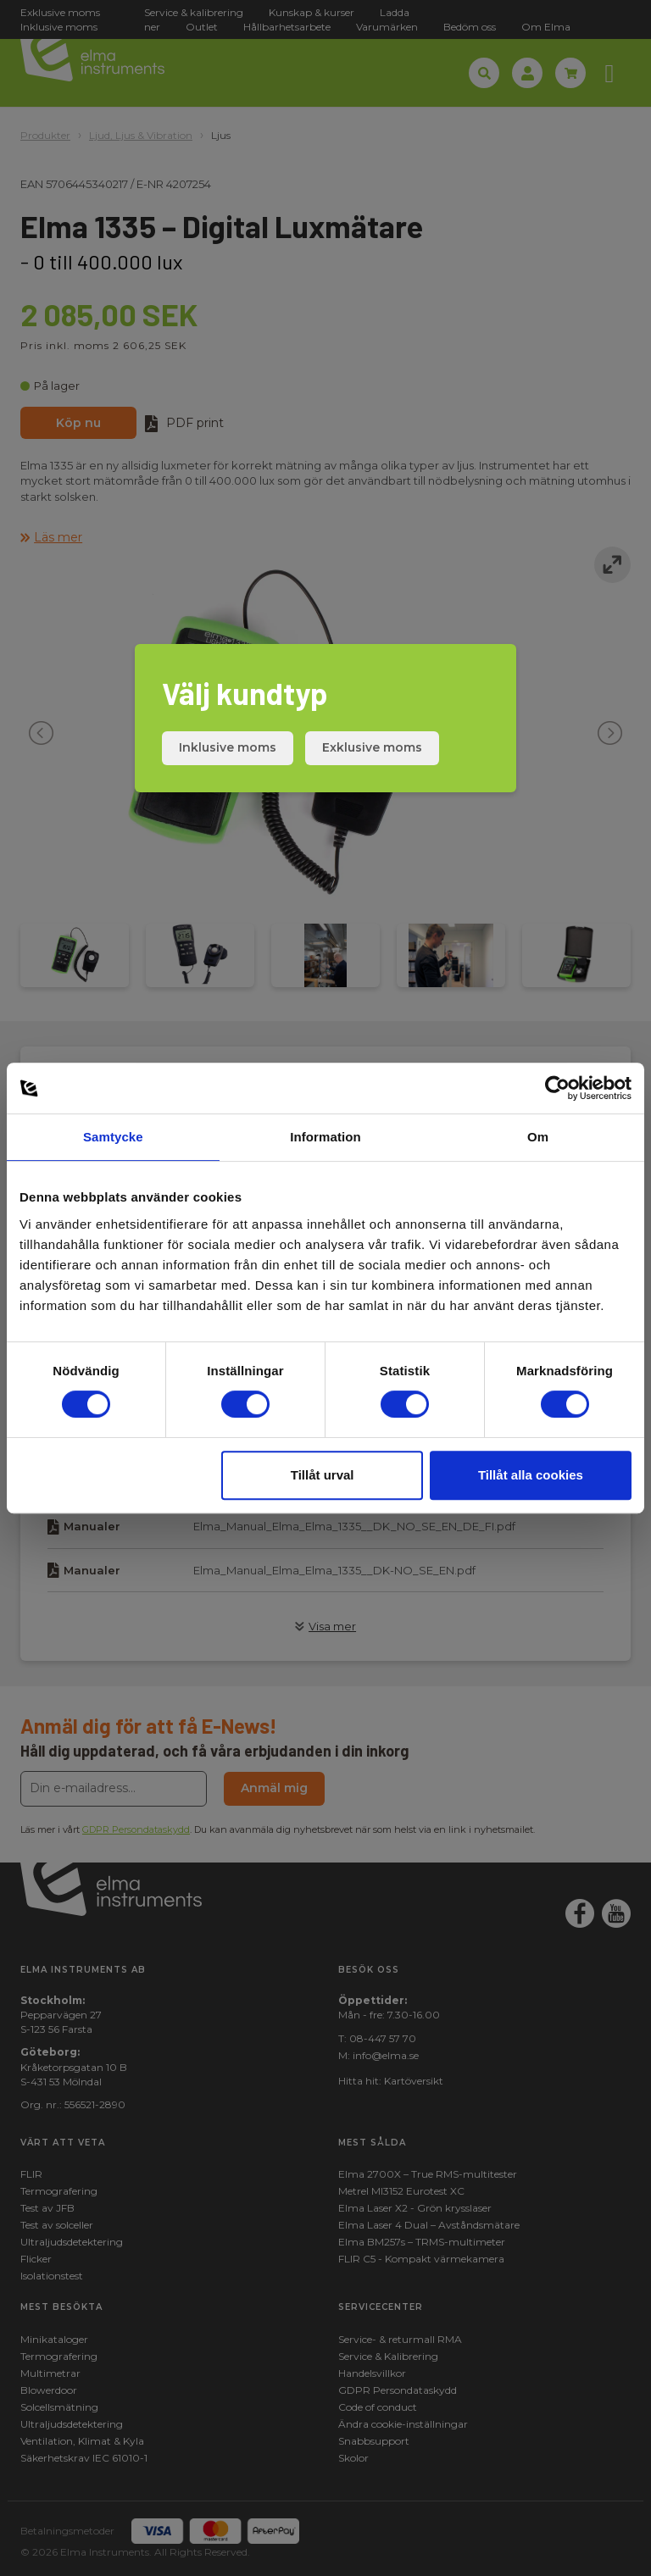 Image resolution: width=651 pixels, height=2576 pixels. What do you see at coordinates (113, 1137) in the screenshot?
I see `Samtycke [tab]` at bounding box center [113, 1137].